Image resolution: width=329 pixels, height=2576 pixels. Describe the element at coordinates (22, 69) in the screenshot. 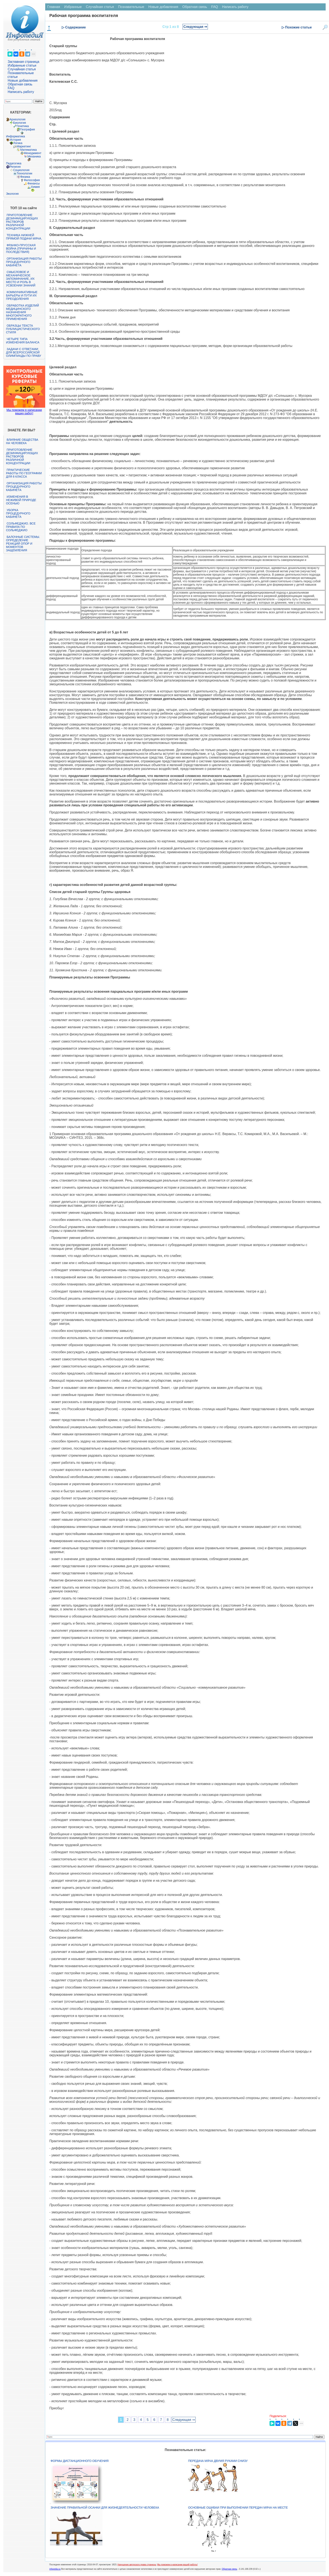

I see `Случайная статья` at that location.